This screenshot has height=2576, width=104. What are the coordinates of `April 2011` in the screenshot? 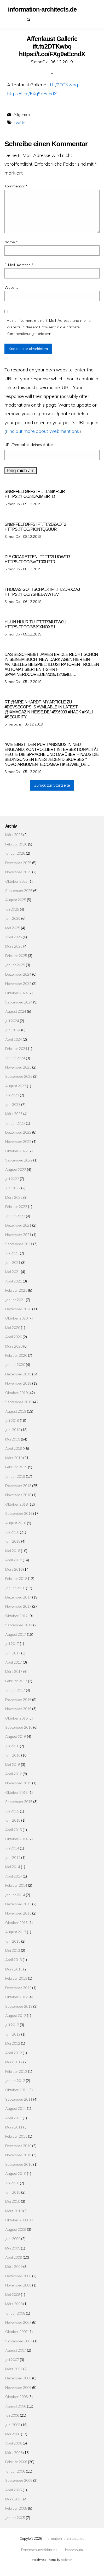 It's located at (13, 2118).